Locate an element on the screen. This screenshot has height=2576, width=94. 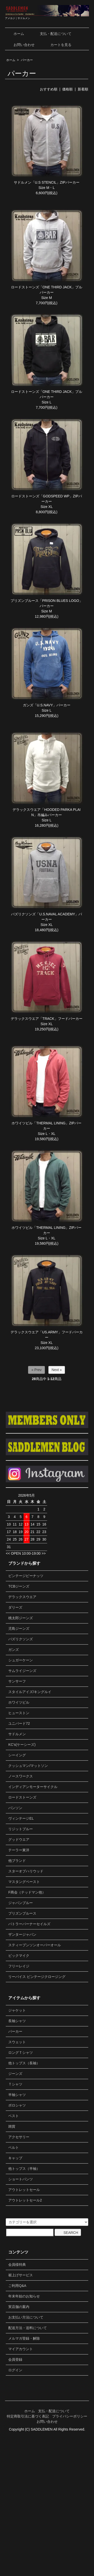
バンソン is located at coordinates (15, 1808).